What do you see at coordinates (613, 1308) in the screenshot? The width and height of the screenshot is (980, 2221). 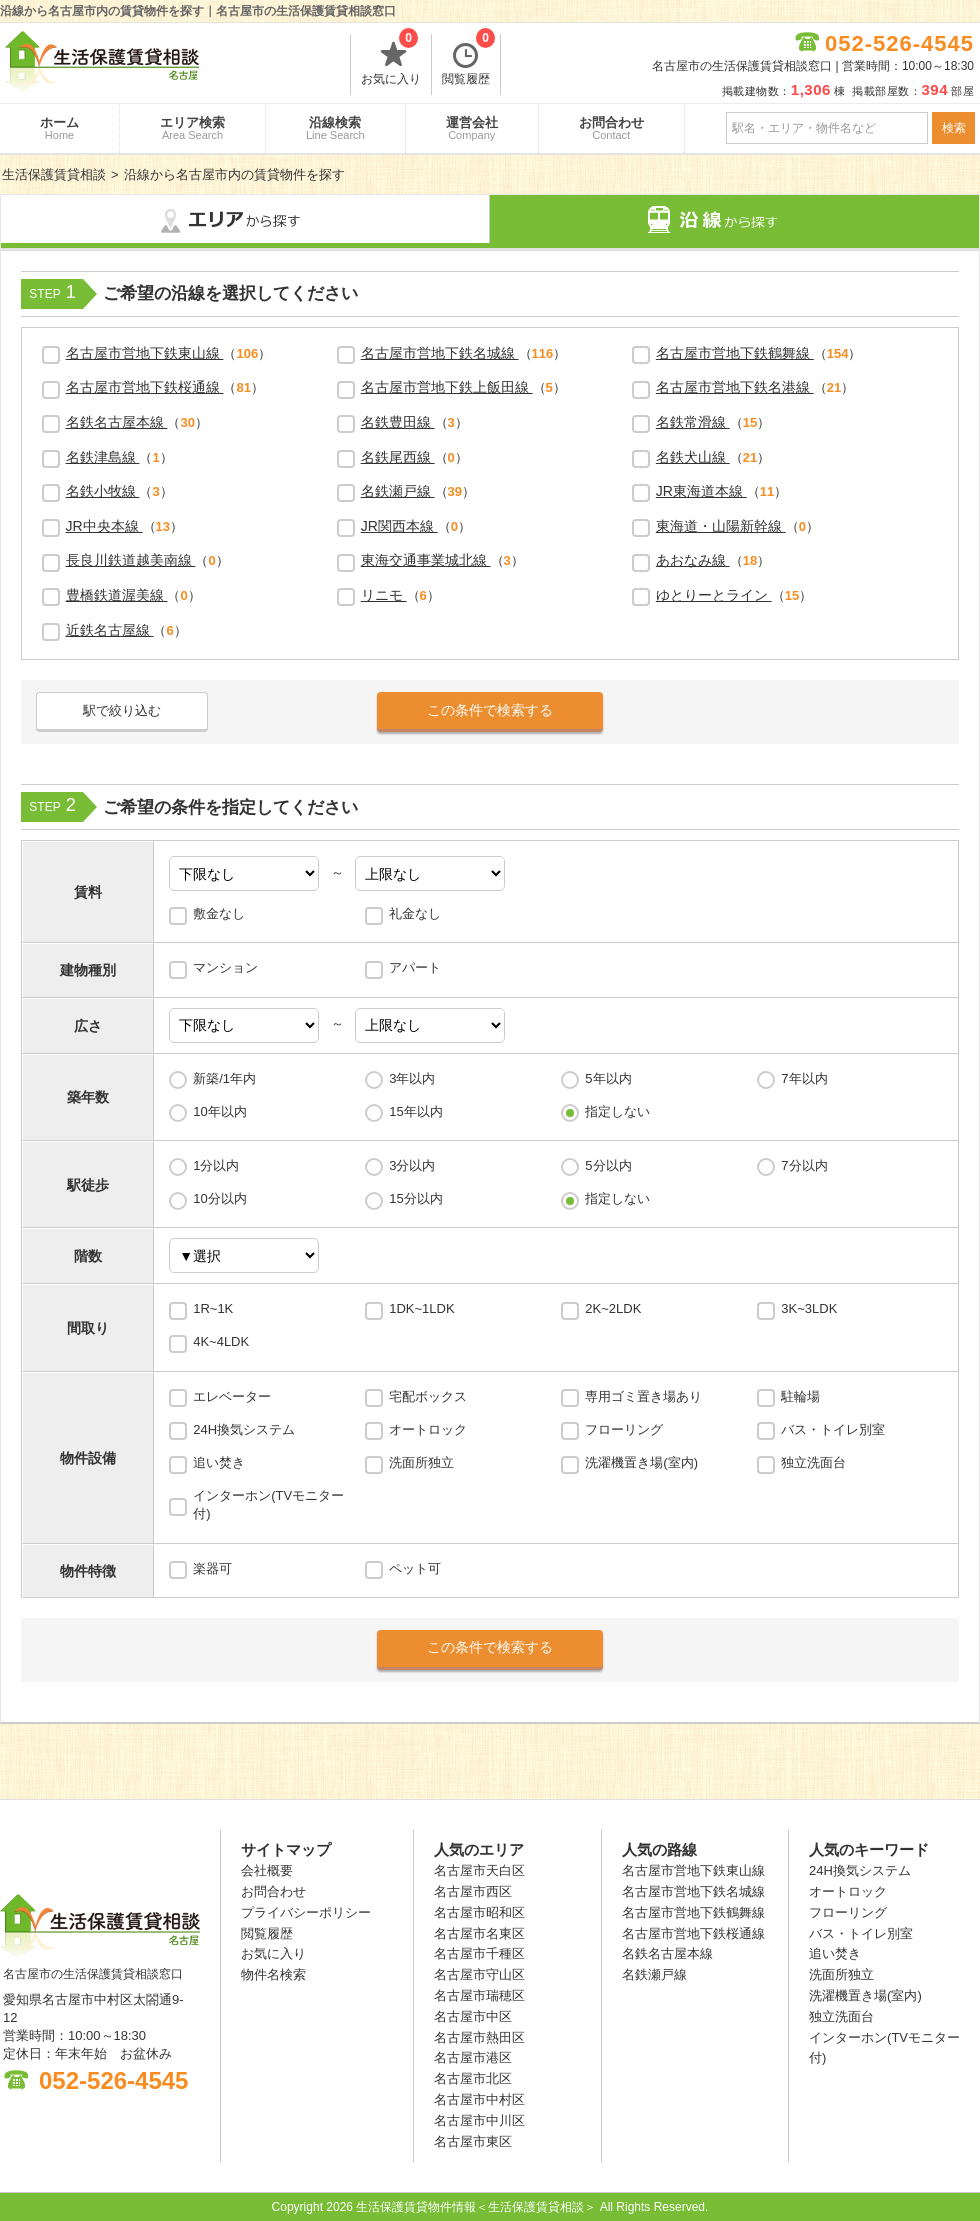 I see `2K~2LDK` at bounding box center [613, 1308].